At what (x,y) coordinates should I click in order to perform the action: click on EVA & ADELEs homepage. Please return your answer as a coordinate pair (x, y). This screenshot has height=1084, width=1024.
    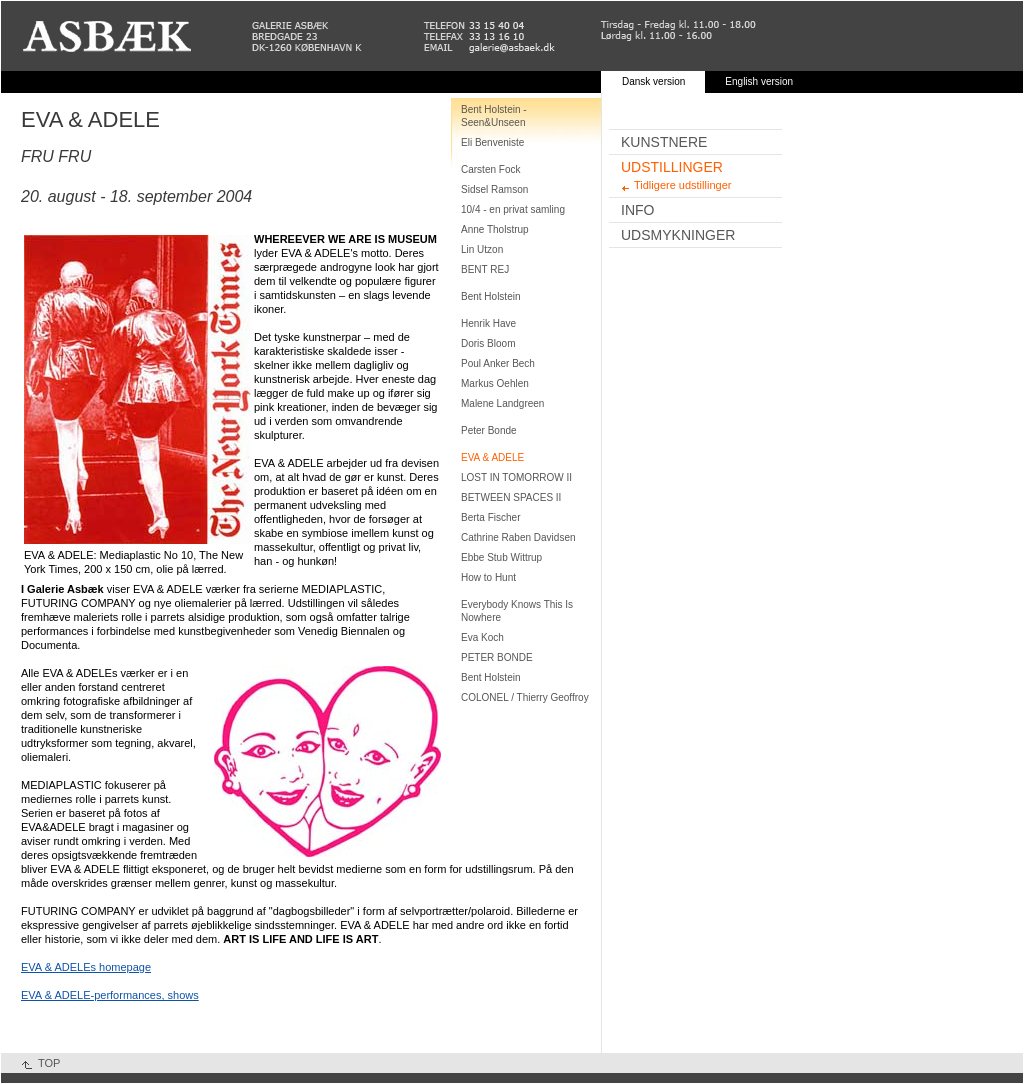
    Looking at the image, I should click on (86, 967).